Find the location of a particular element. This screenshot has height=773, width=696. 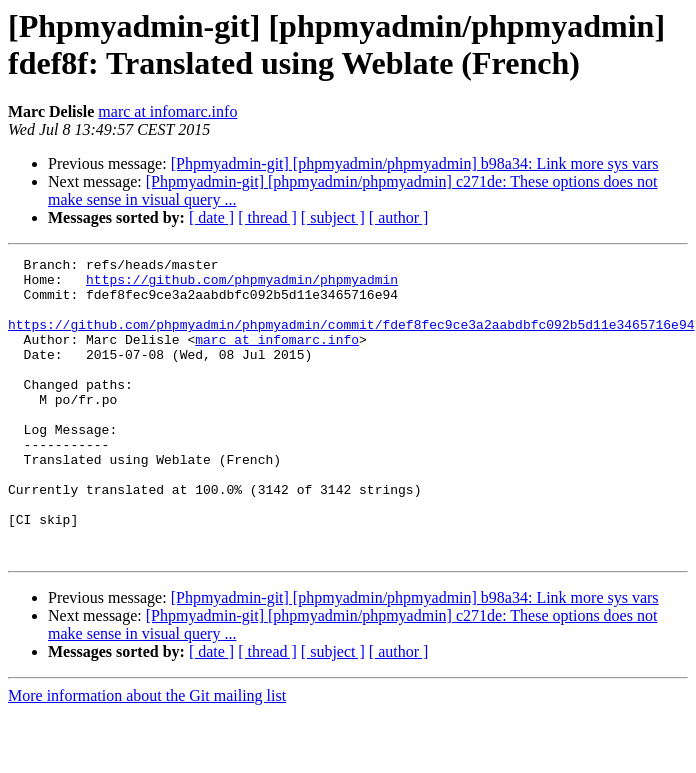

[ author ] is located at coordinates (399, 217).